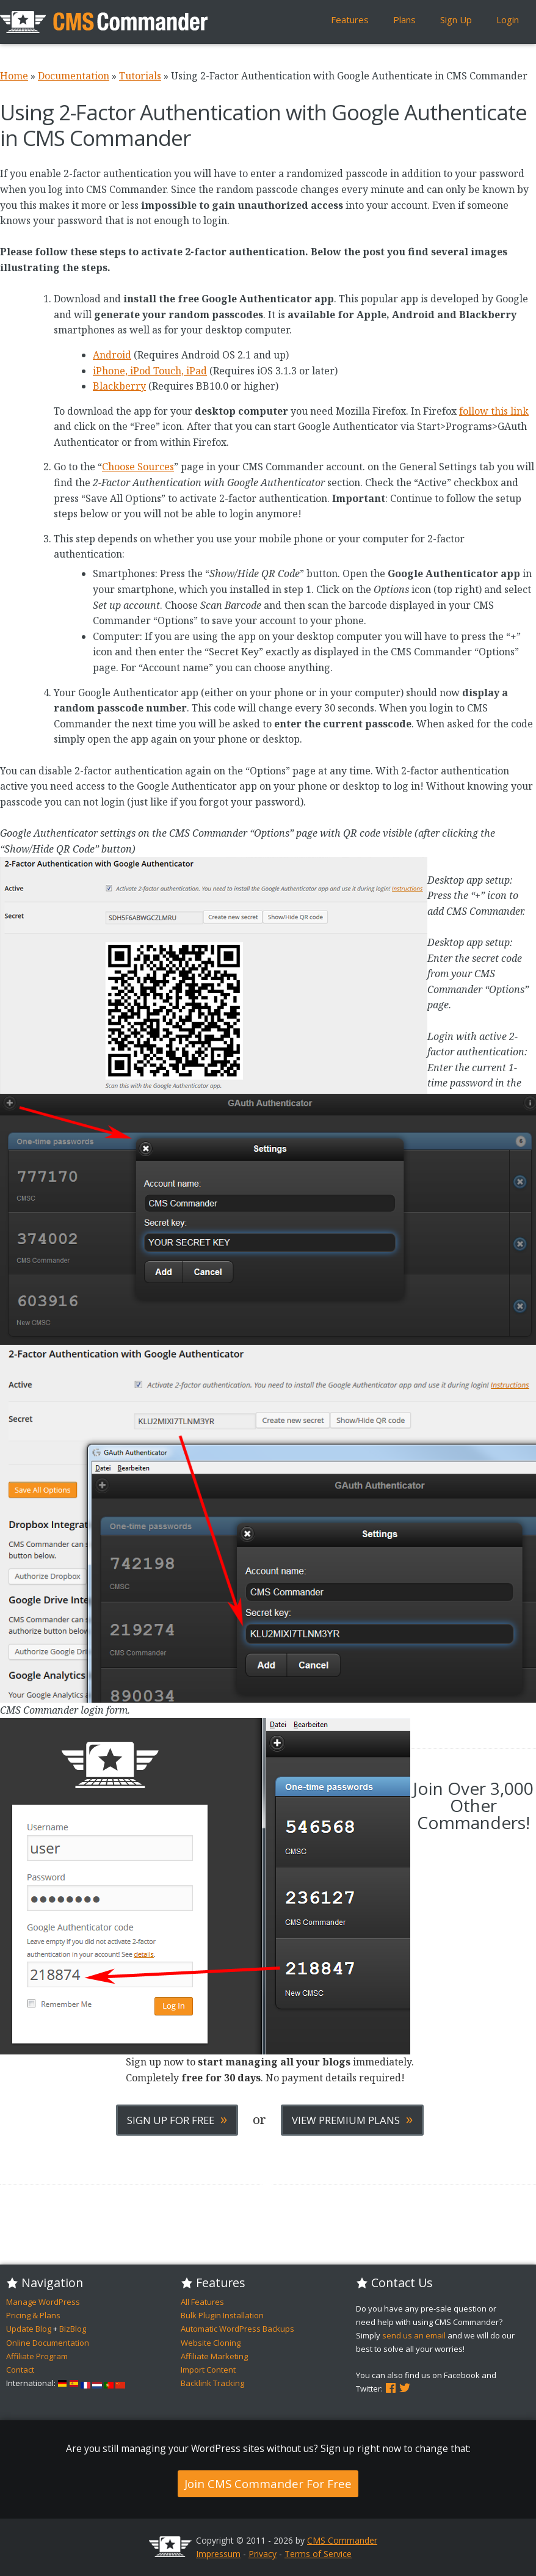 The height and width of the screenshot is (2576, 536). I want to click on Blackberry, so click(119, 386).